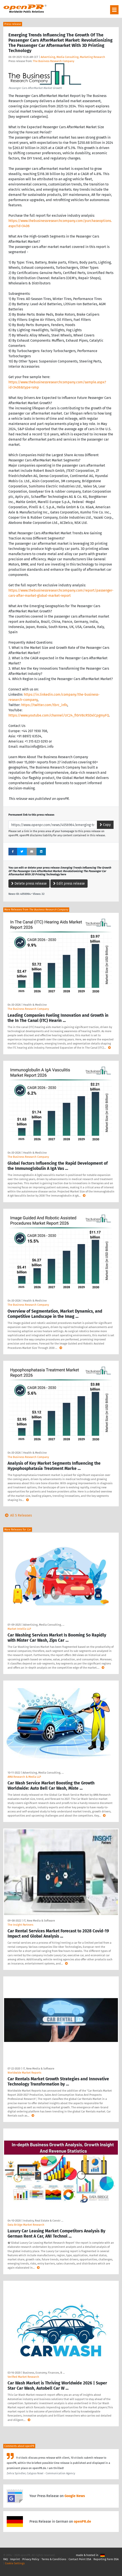 The height and width of the screenshot is (2576, 122). Describe the element at coordinates (43, 1624) in the screenshot. I see `Advertising, Media Consulting, …` at that location.